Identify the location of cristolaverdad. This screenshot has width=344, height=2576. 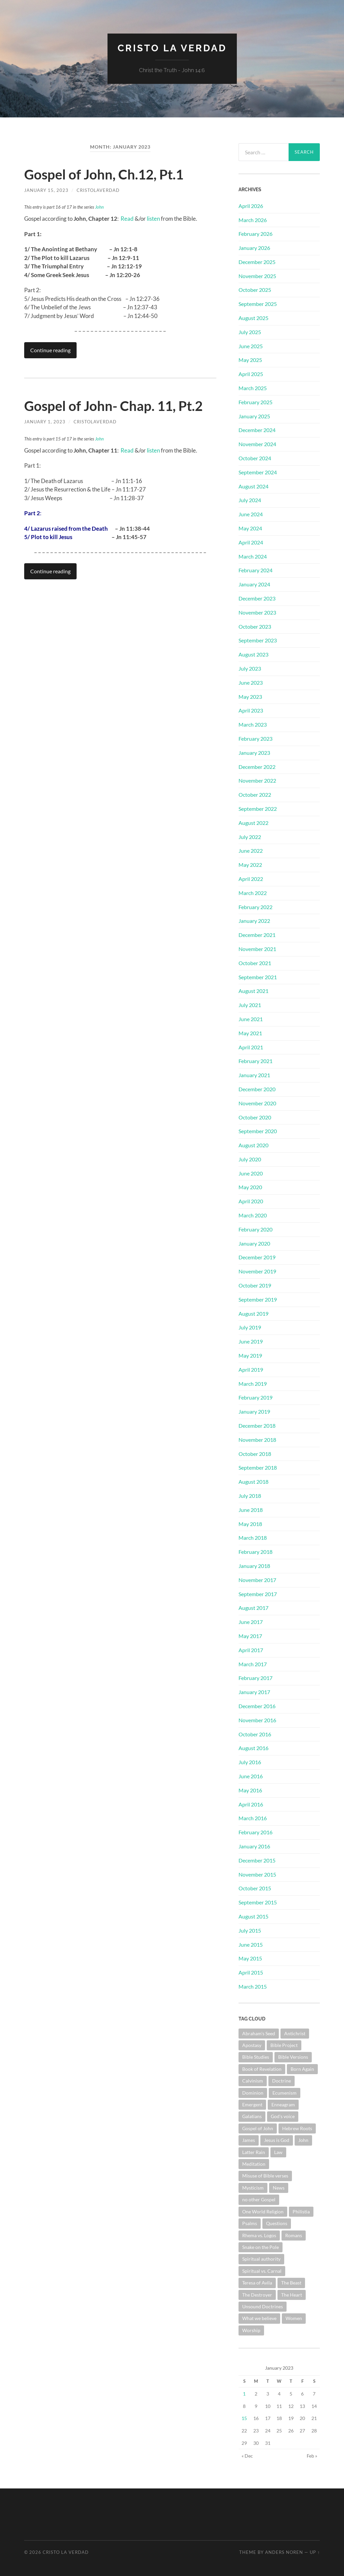
(98, 190).